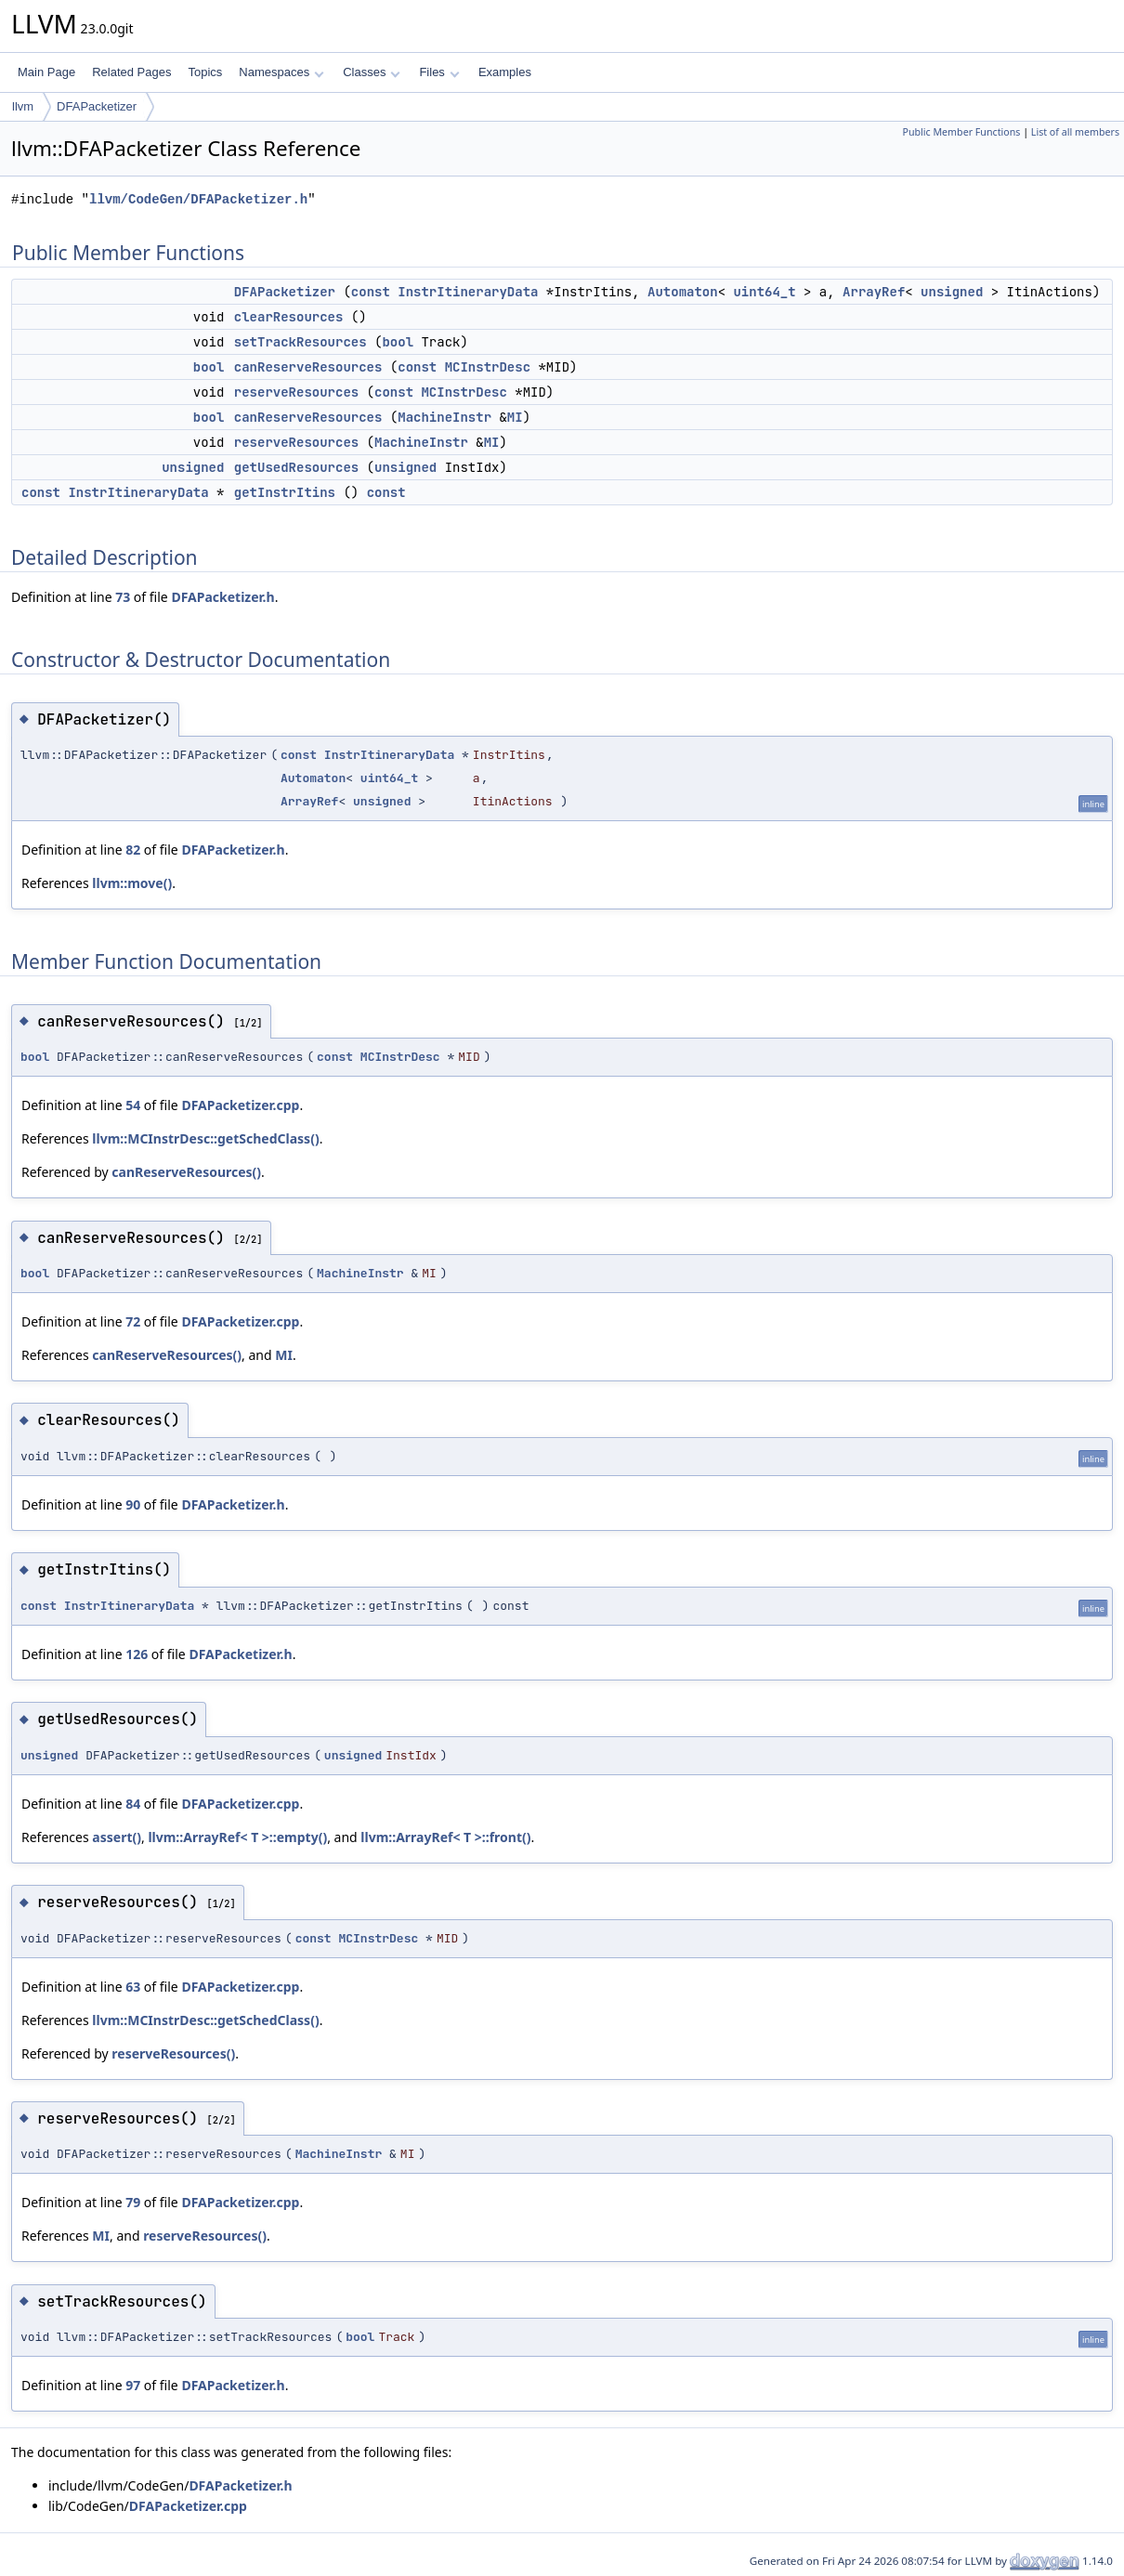 This screenshot has height=2576, width=1124. What do you see at coordinates (439, 72) in the screenshot?
I see `Files` at bounding box center [439, 72].